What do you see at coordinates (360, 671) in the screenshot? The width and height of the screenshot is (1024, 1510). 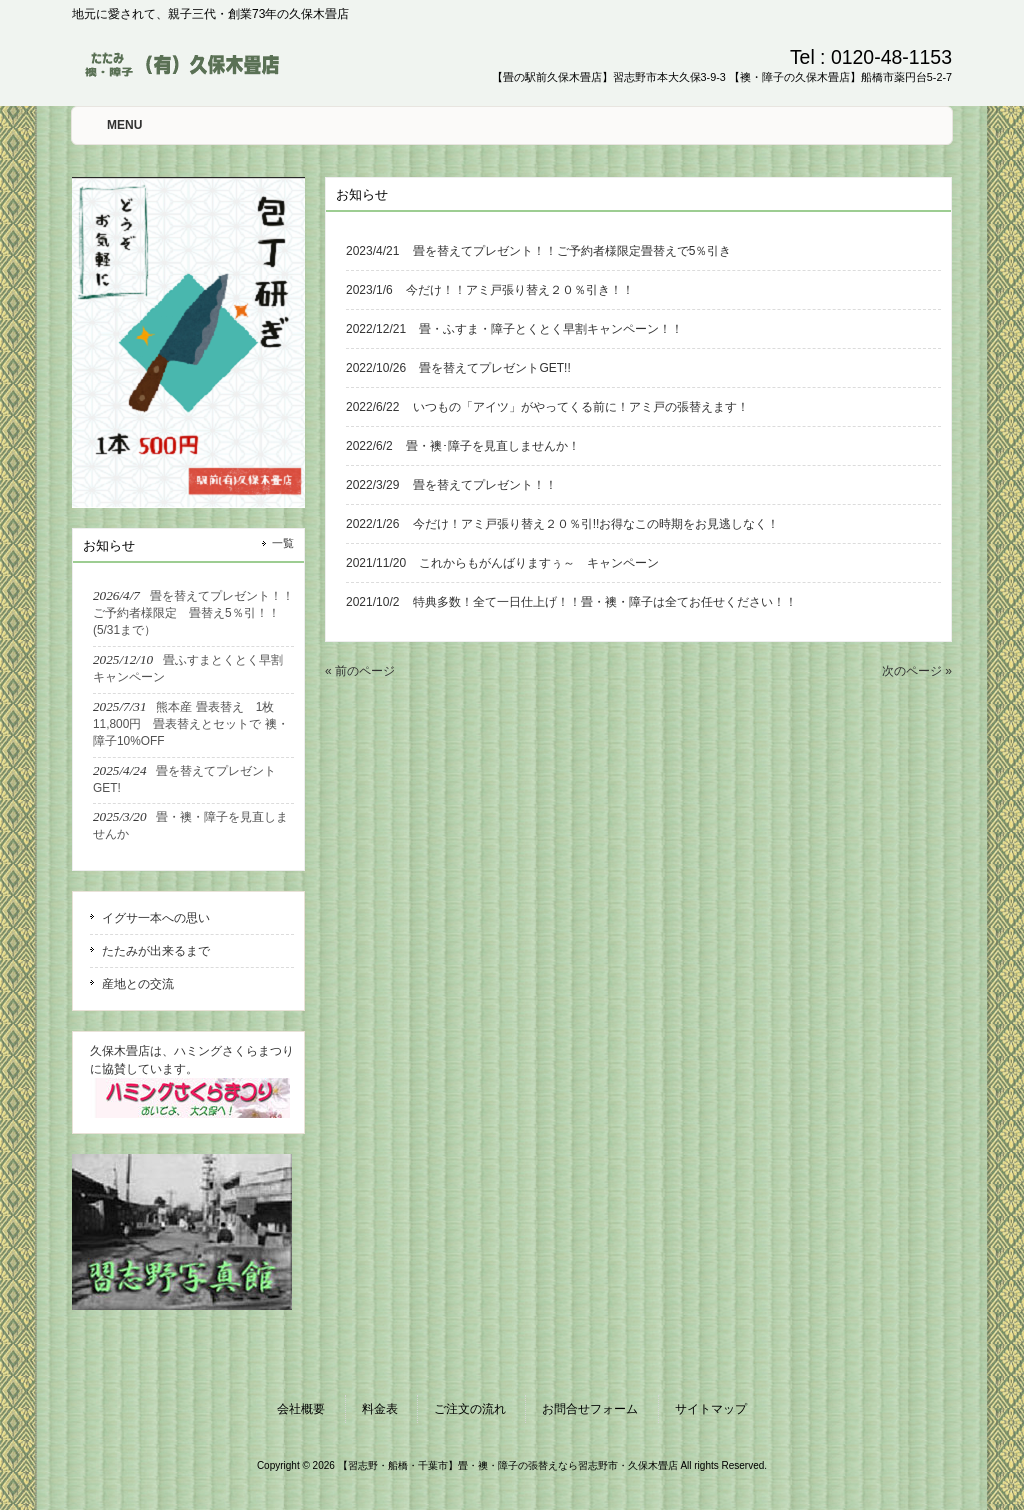 I see `« 前のページ` at bounding box center [360, 671].